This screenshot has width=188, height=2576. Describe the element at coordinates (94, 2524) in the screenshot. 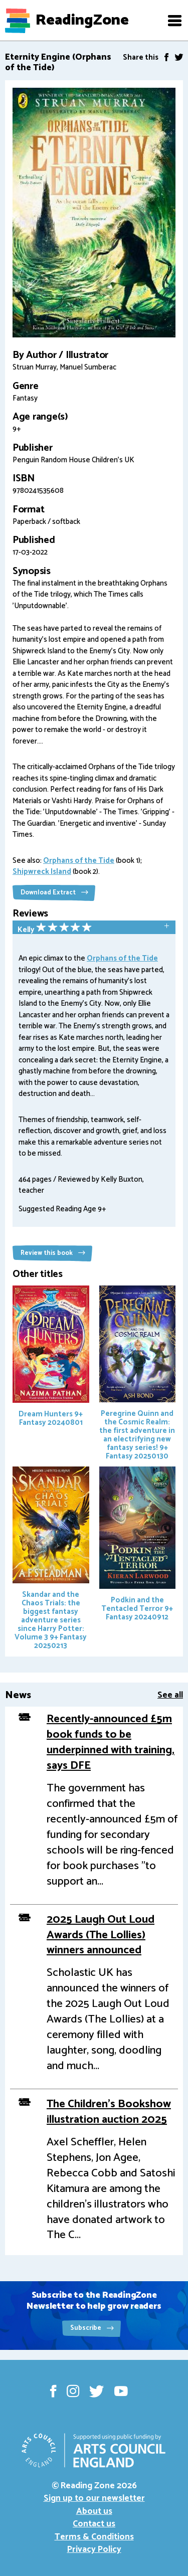

I see `Contact us` at that location.